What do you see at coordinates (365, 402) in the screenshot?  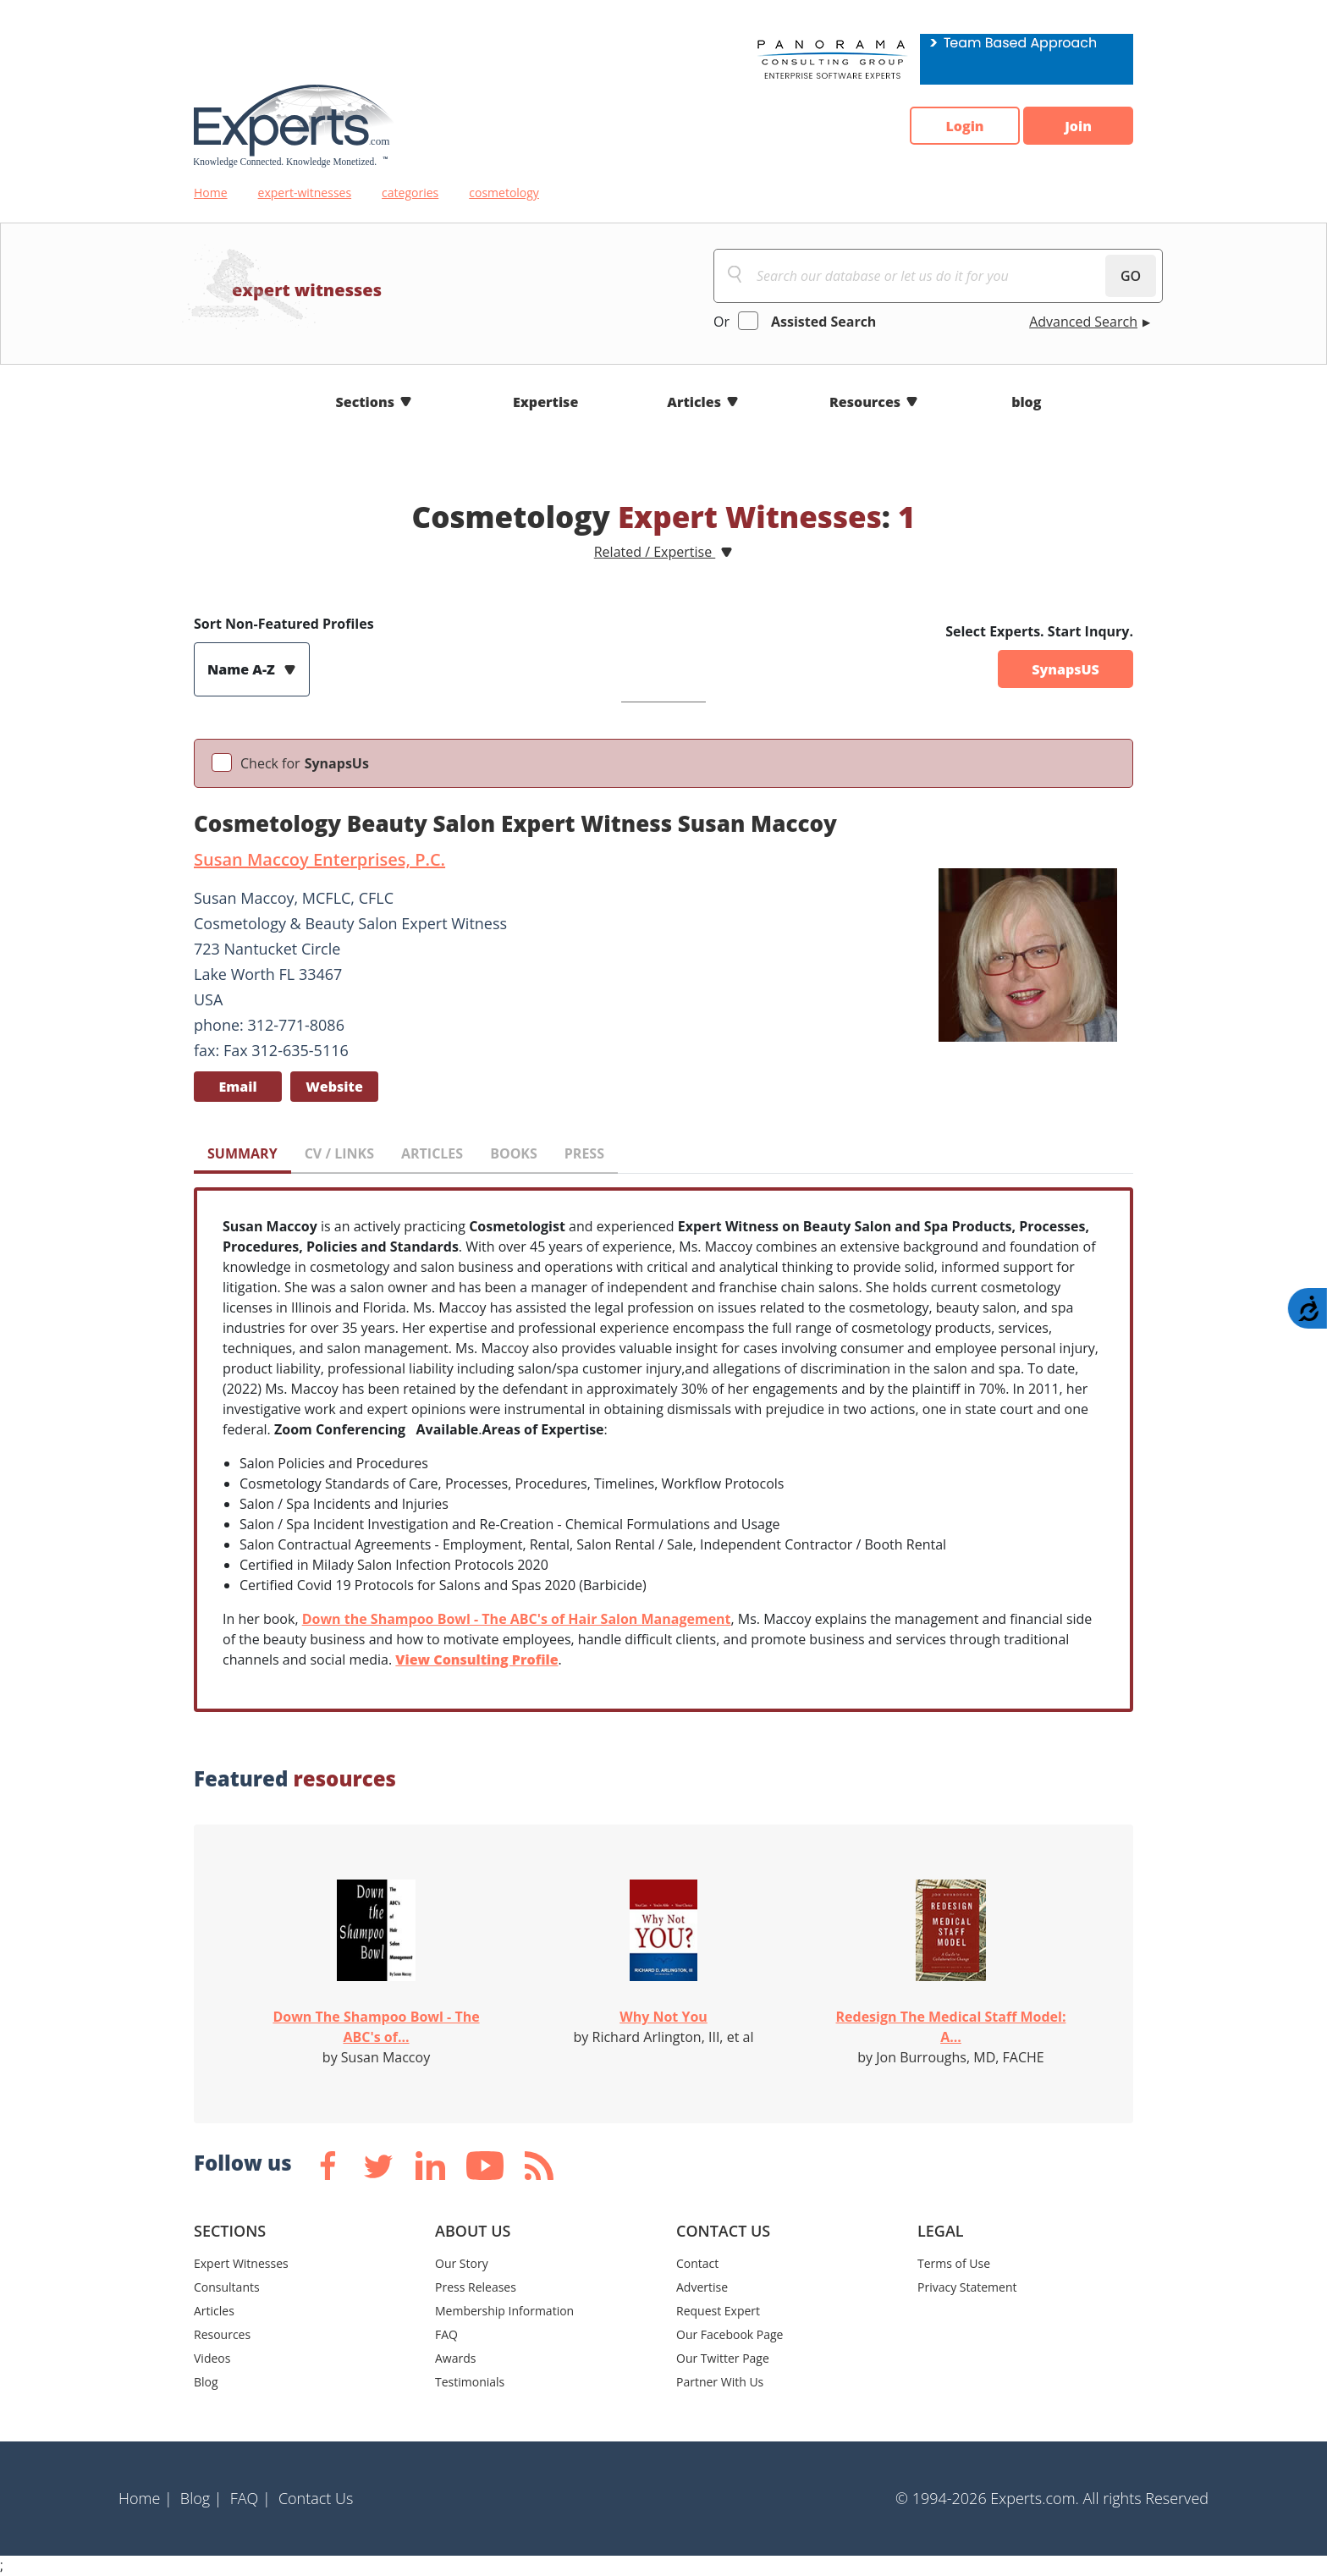 I see `Sections` at bounding box center [365, 402].